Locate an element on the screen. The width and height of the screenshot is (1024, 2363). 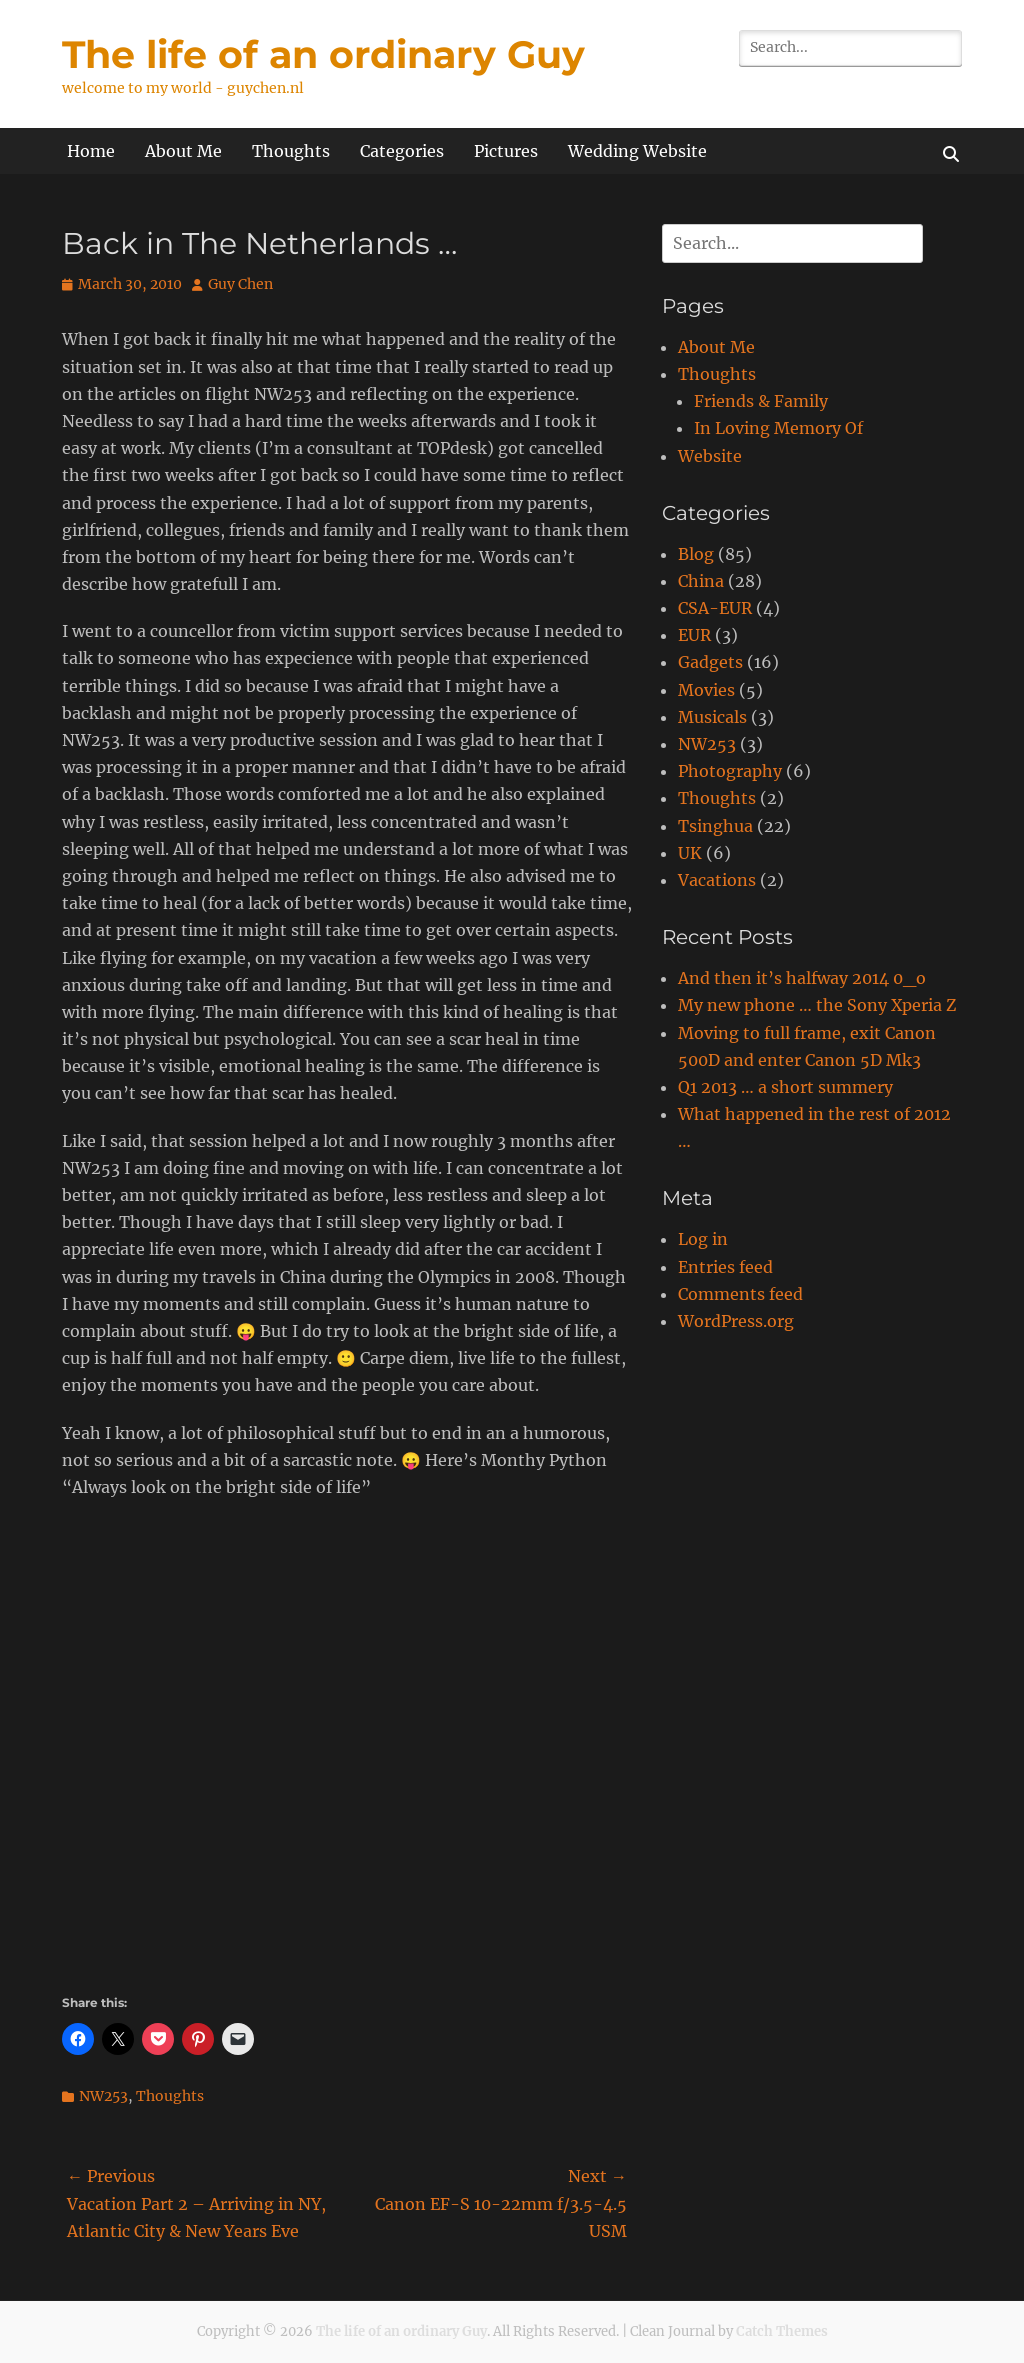
EUR is located at coordinates (694, 635).